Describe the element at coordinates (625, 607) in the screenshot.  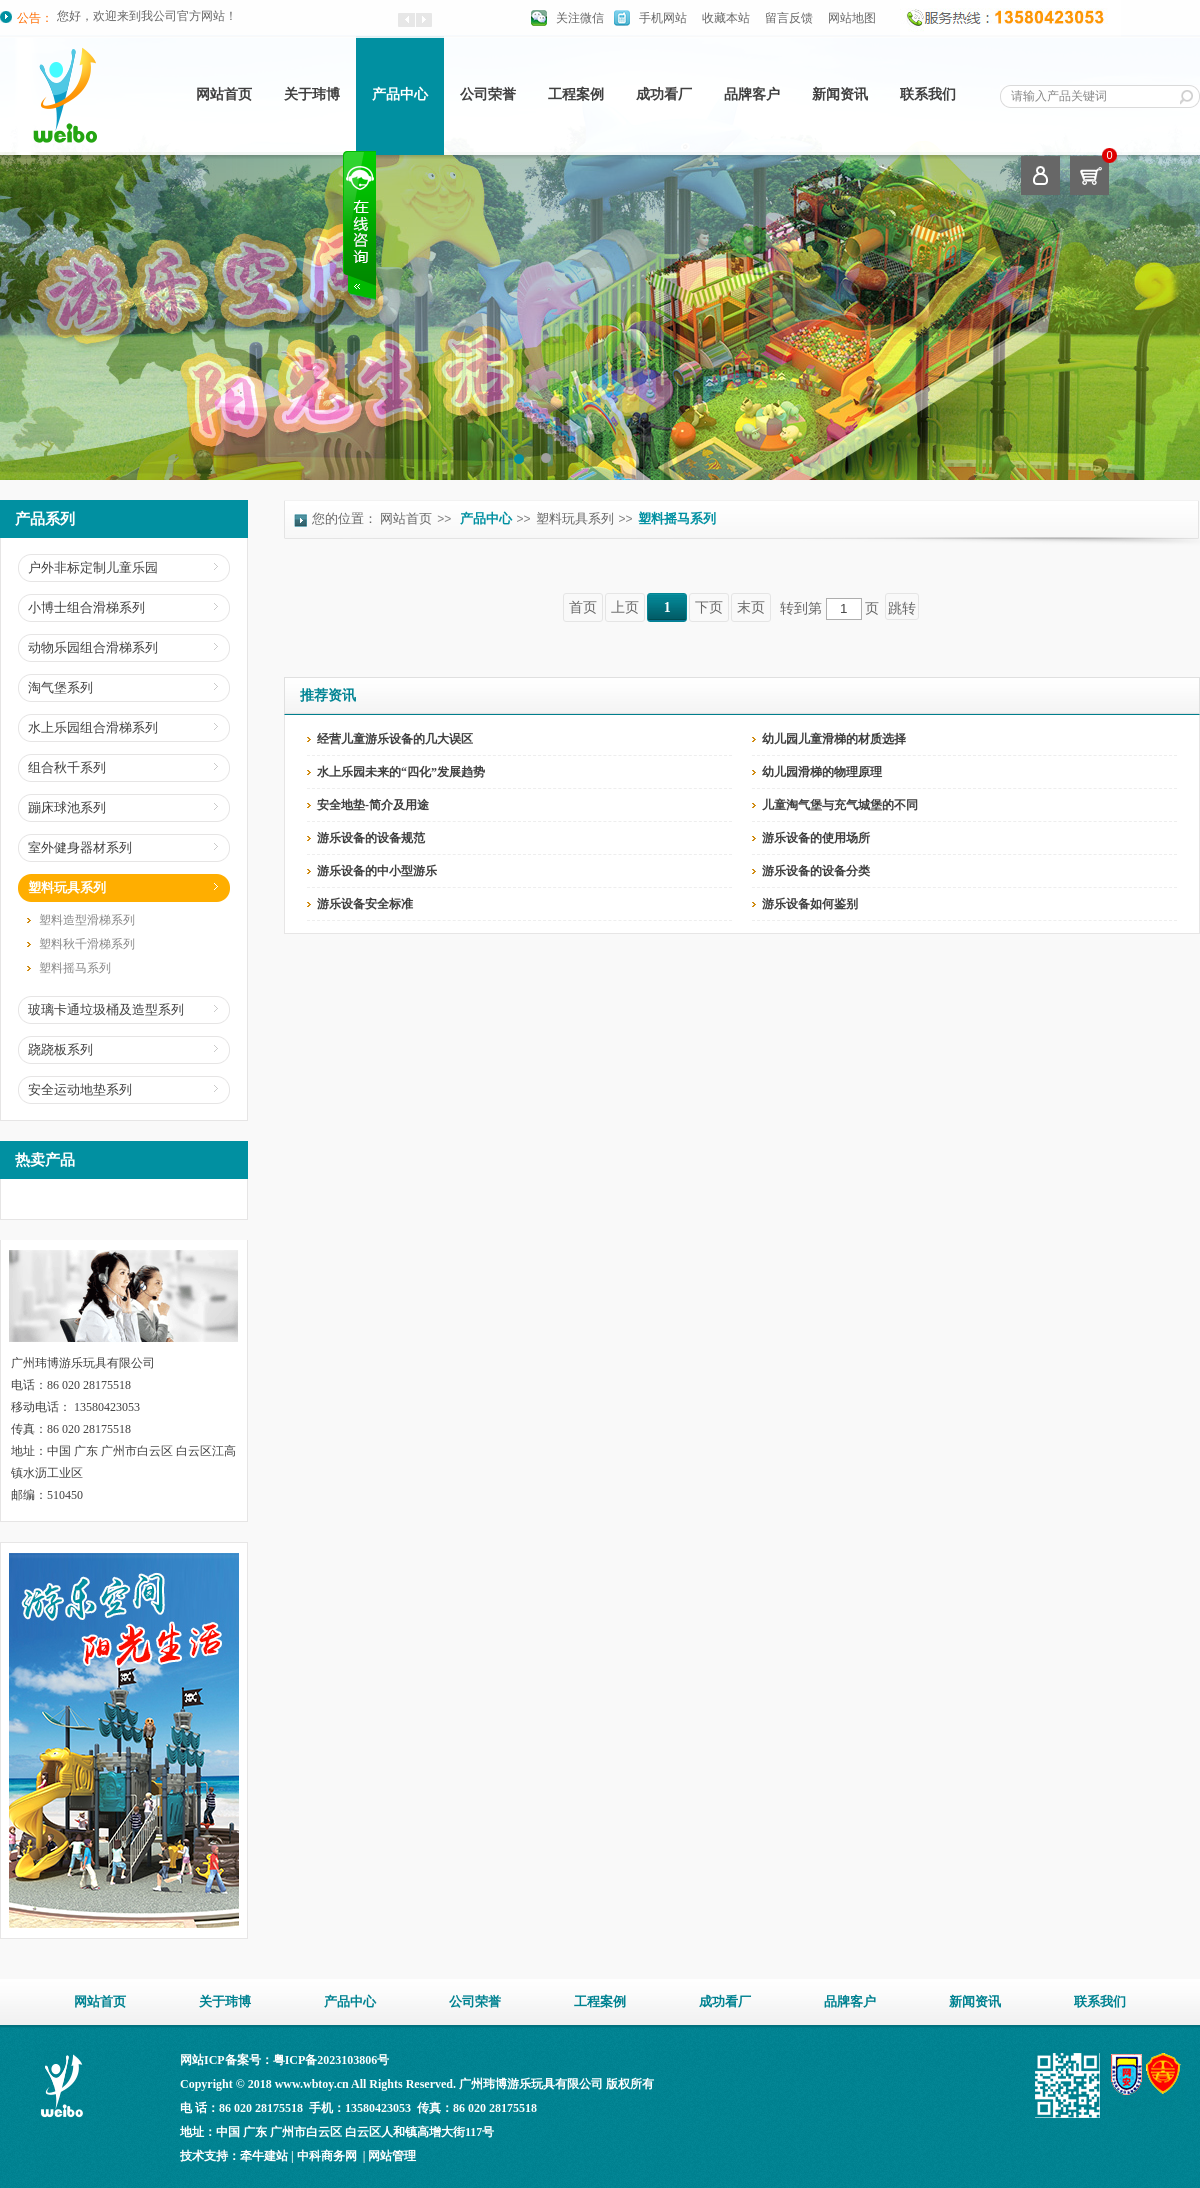
I see `上页` at that location.